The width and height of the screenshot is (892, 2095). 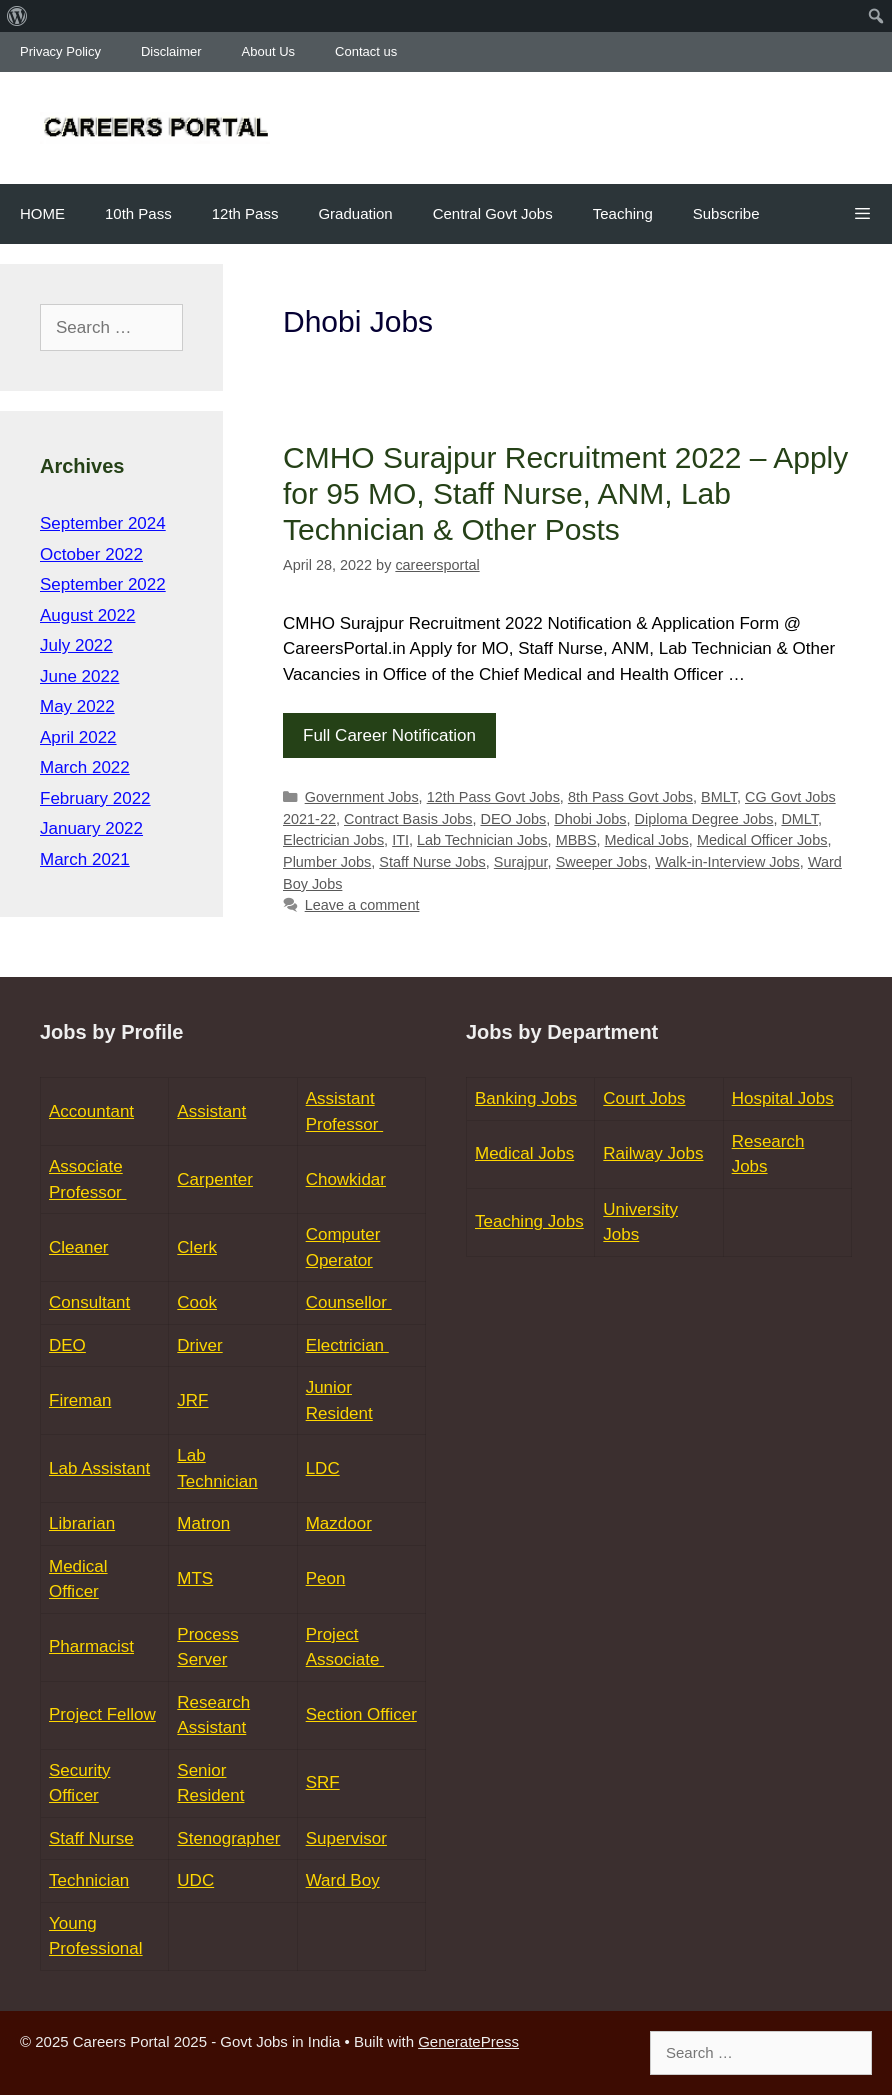 What do you see at coordinates (349, 1302) in the screenshot?
I see `Counsellor` at bounding box center [349, 1302].